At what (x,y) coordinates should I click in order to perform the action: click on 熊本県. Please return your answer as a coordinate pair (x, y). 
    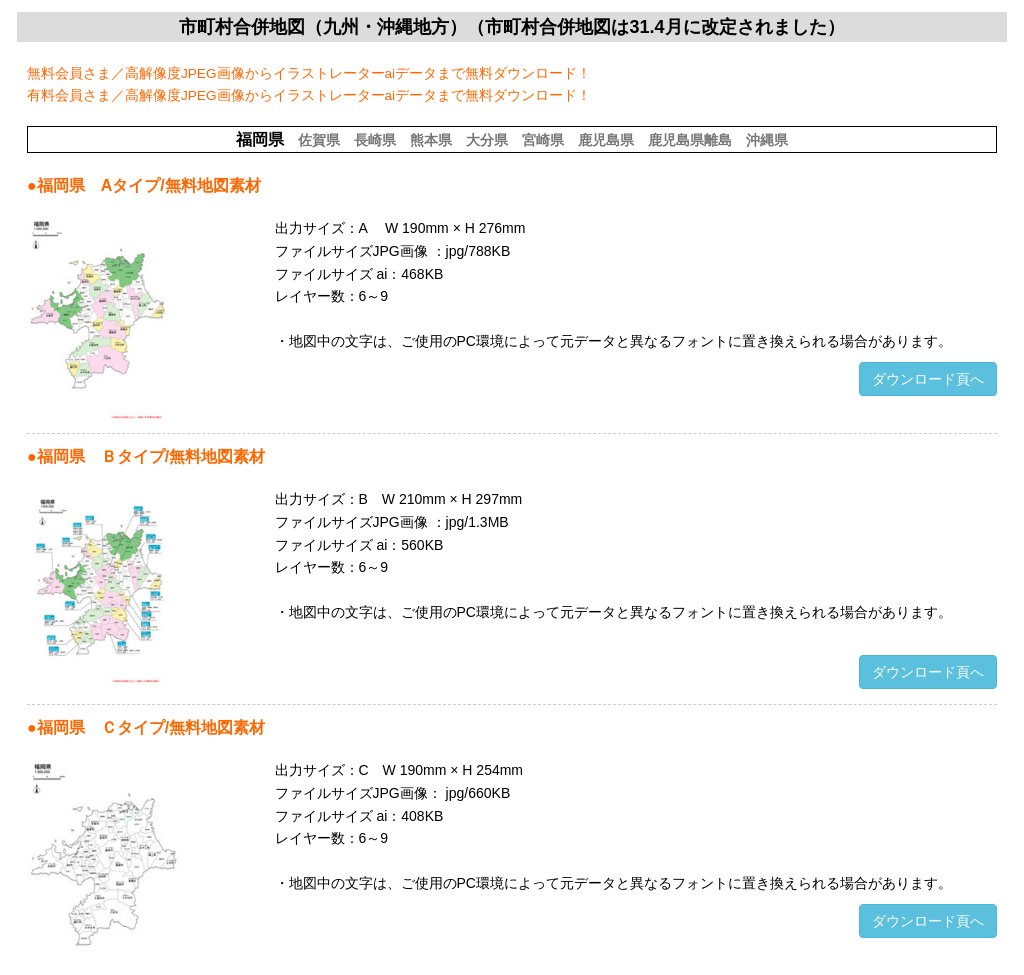
    Looking at the image, I should click on (431, 140).